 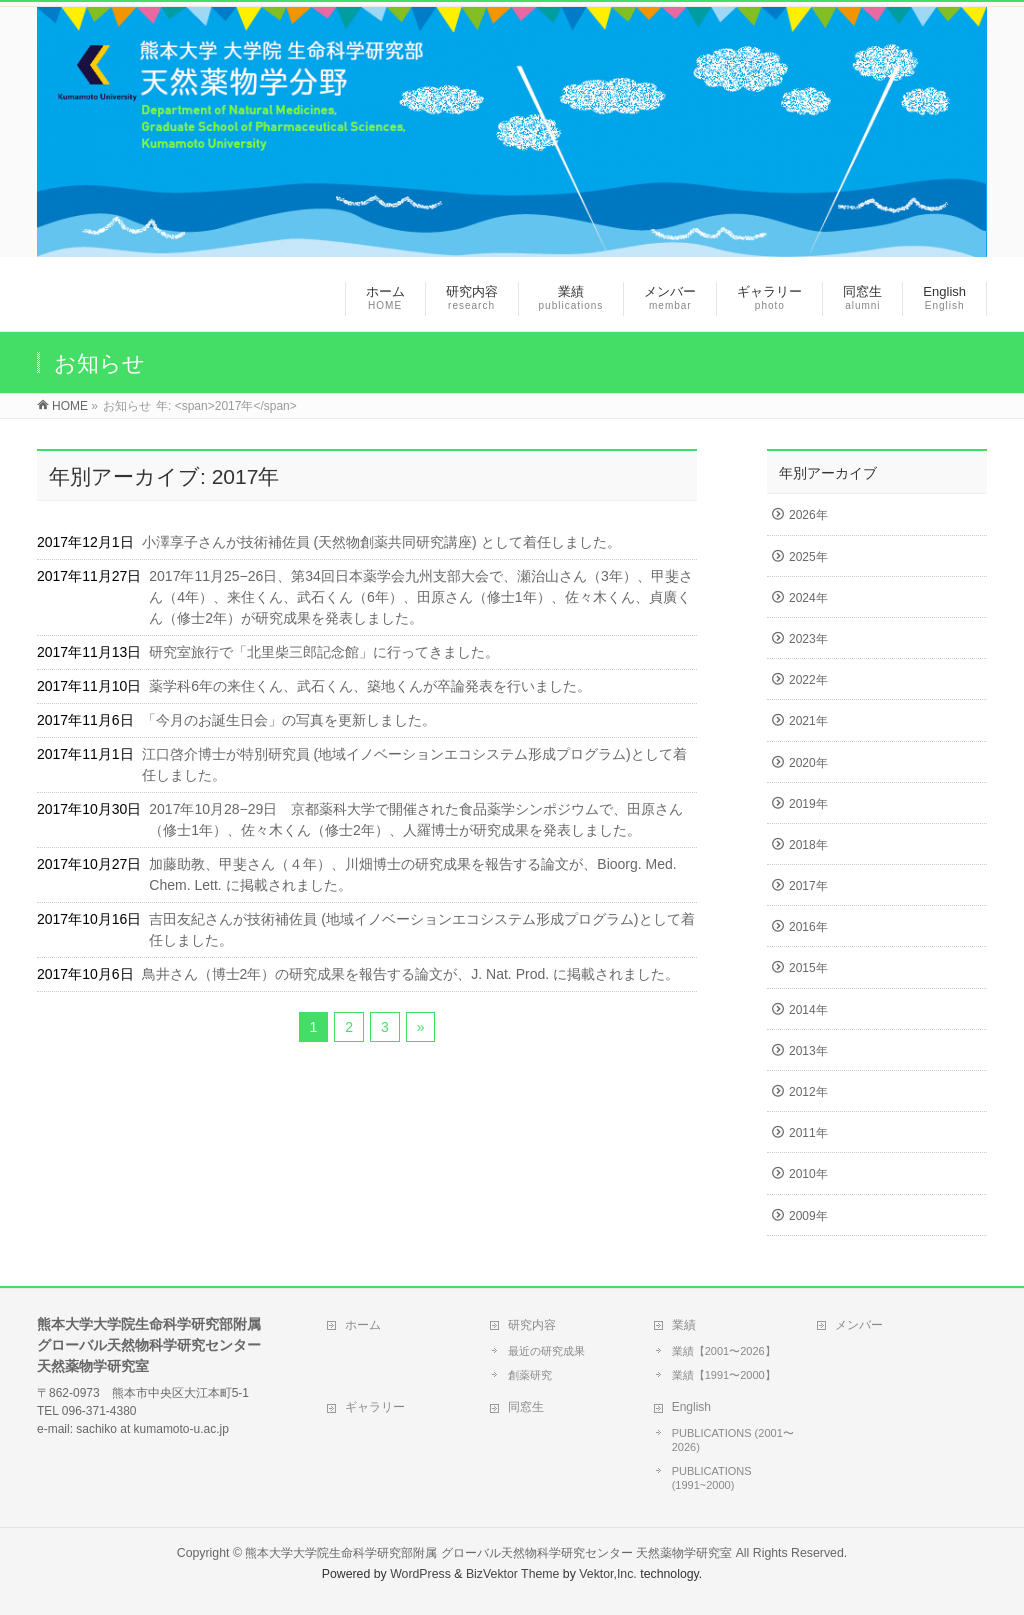 I want to click on 2023年, so click(x=808, y=639).